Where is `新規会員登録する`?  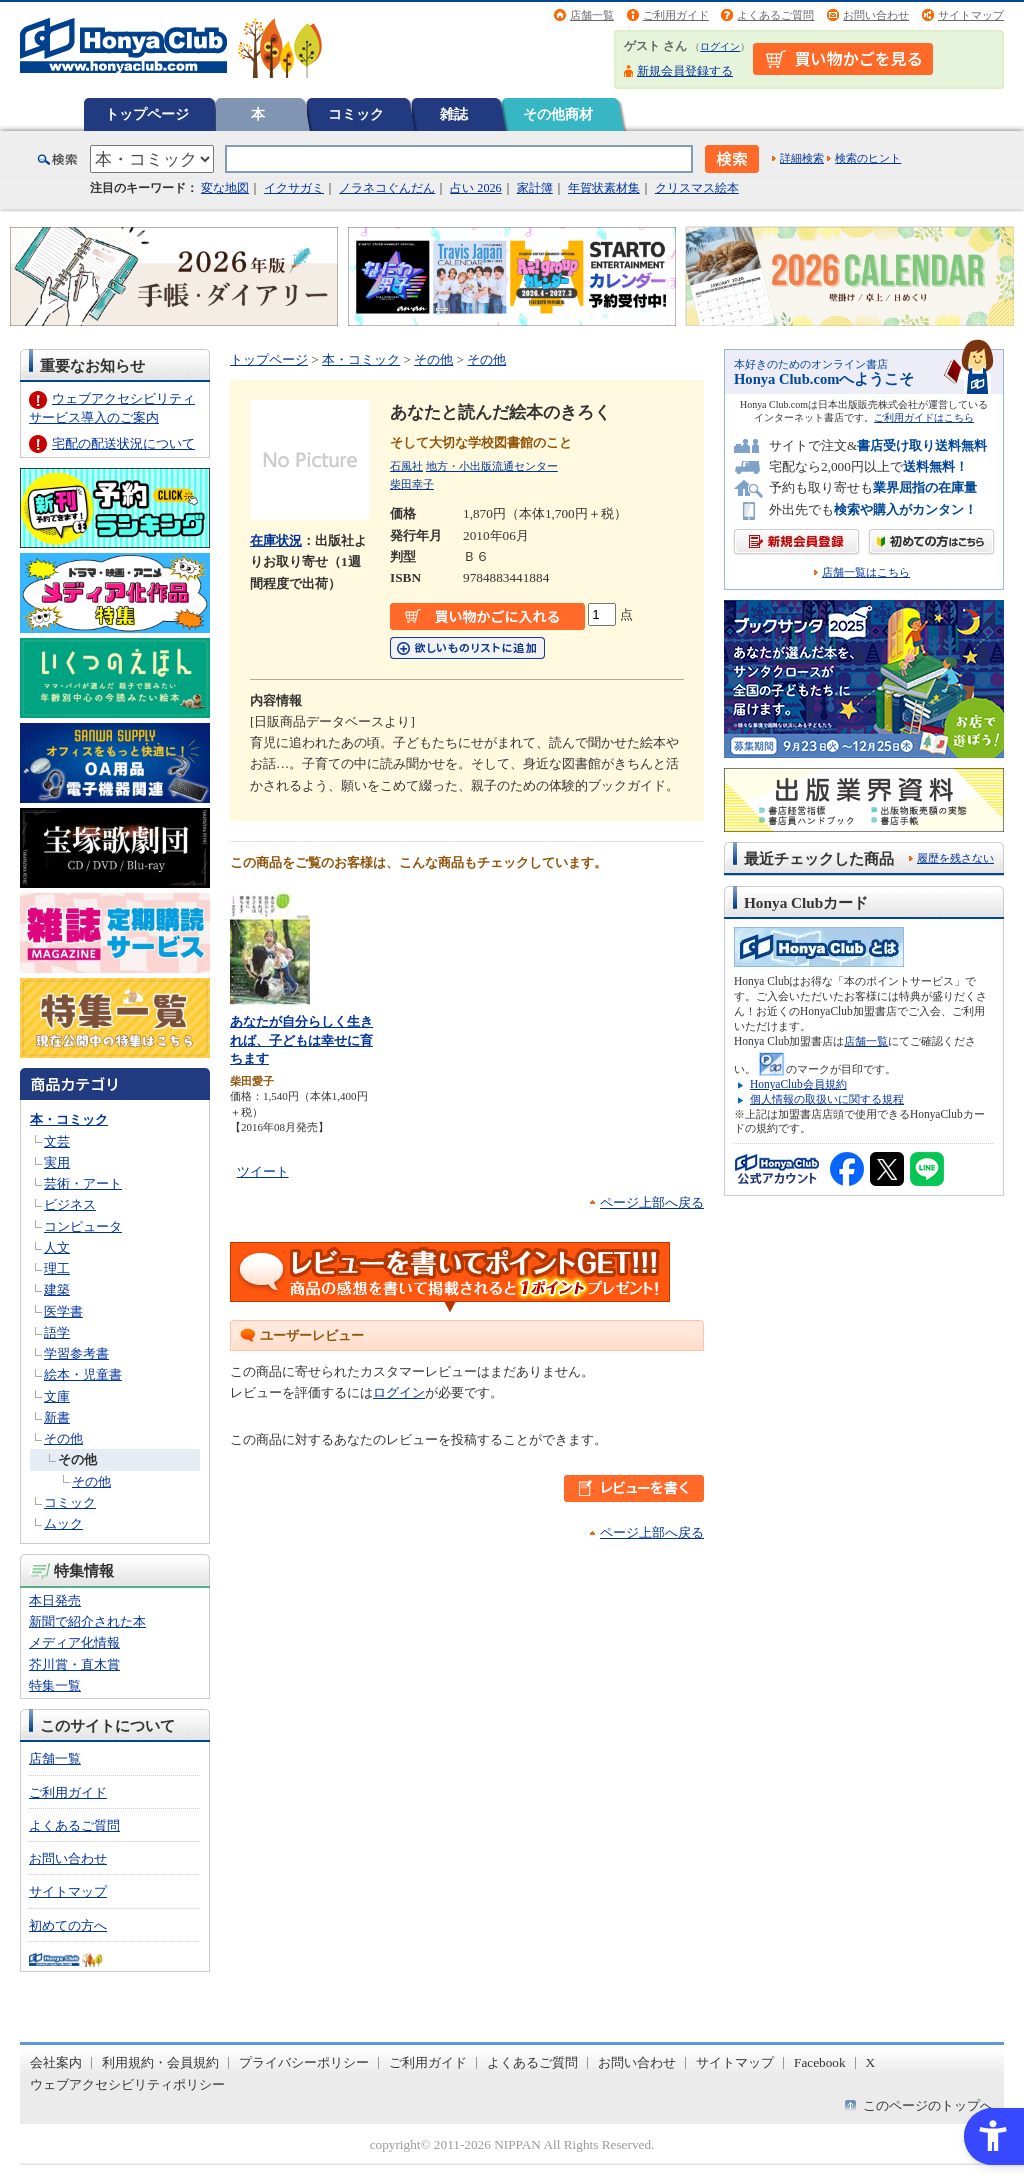
新規会員登録する is located at coordinates (685, 71).